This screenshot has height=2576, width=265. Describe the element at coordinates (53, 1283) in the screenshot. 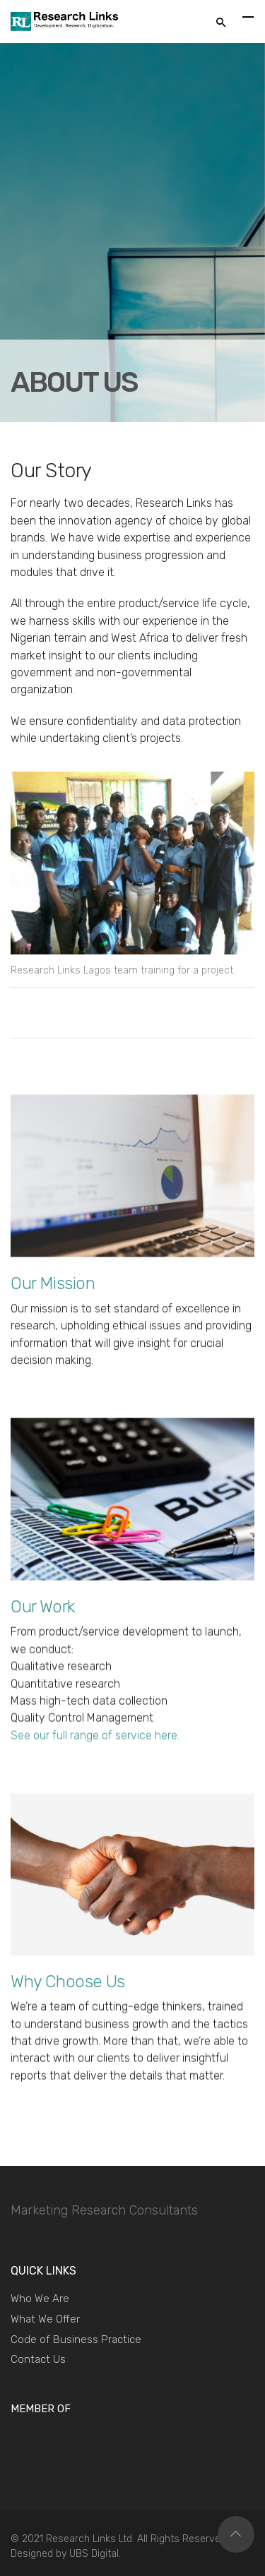

I see `Our Mission` at that location.